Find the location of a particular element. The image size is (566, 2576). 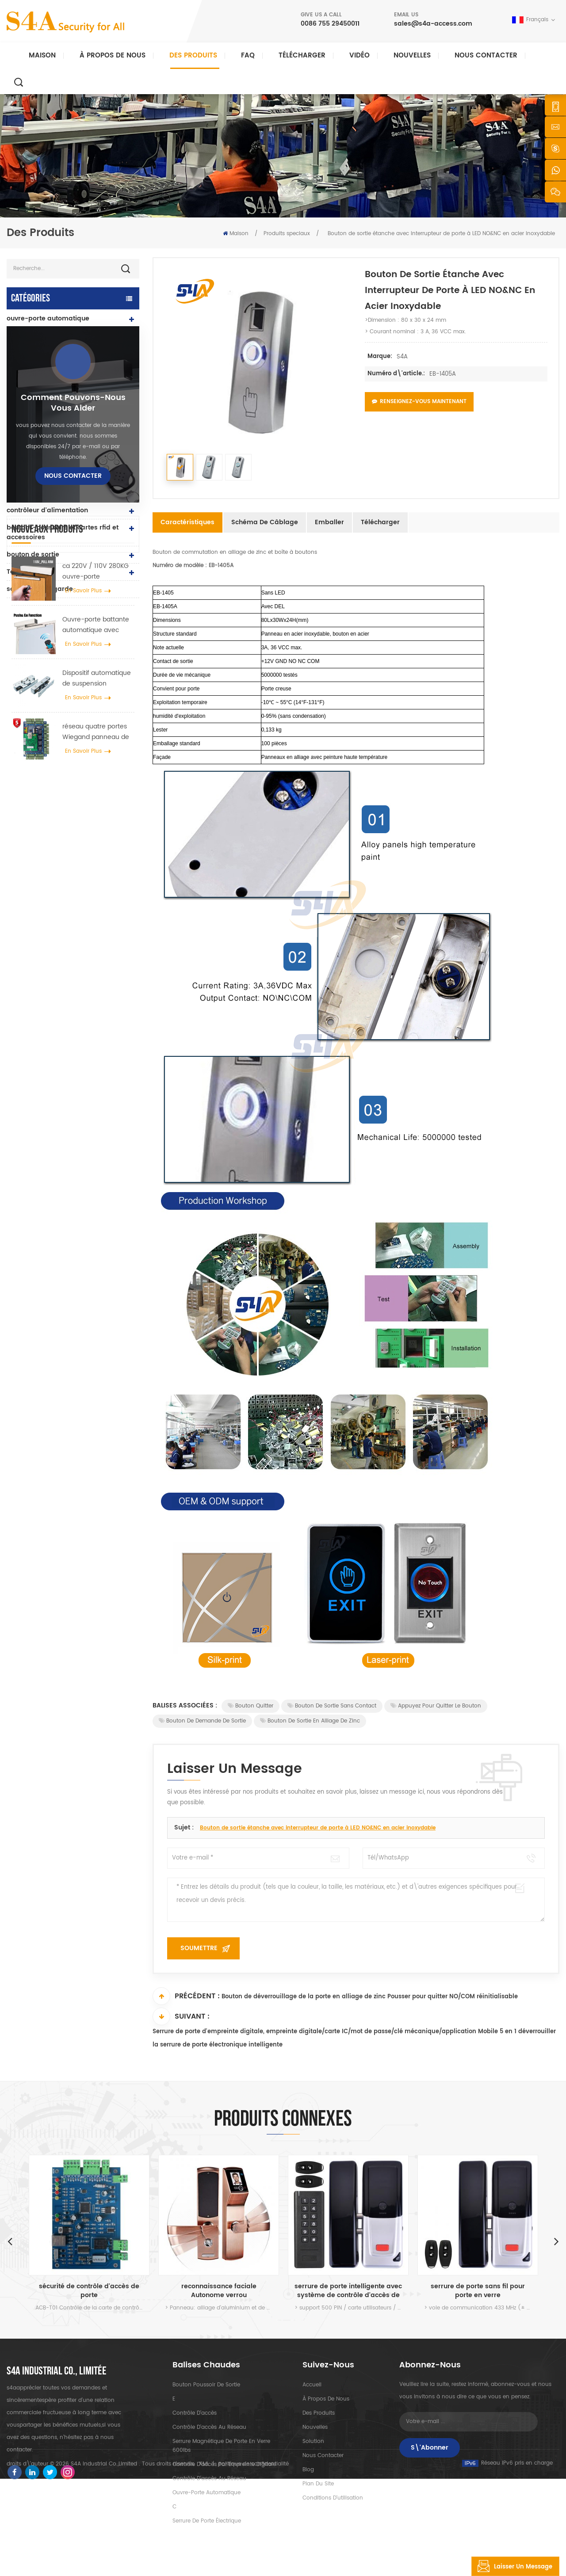

Bouton Quitter is located at coordinates (250, 1706).